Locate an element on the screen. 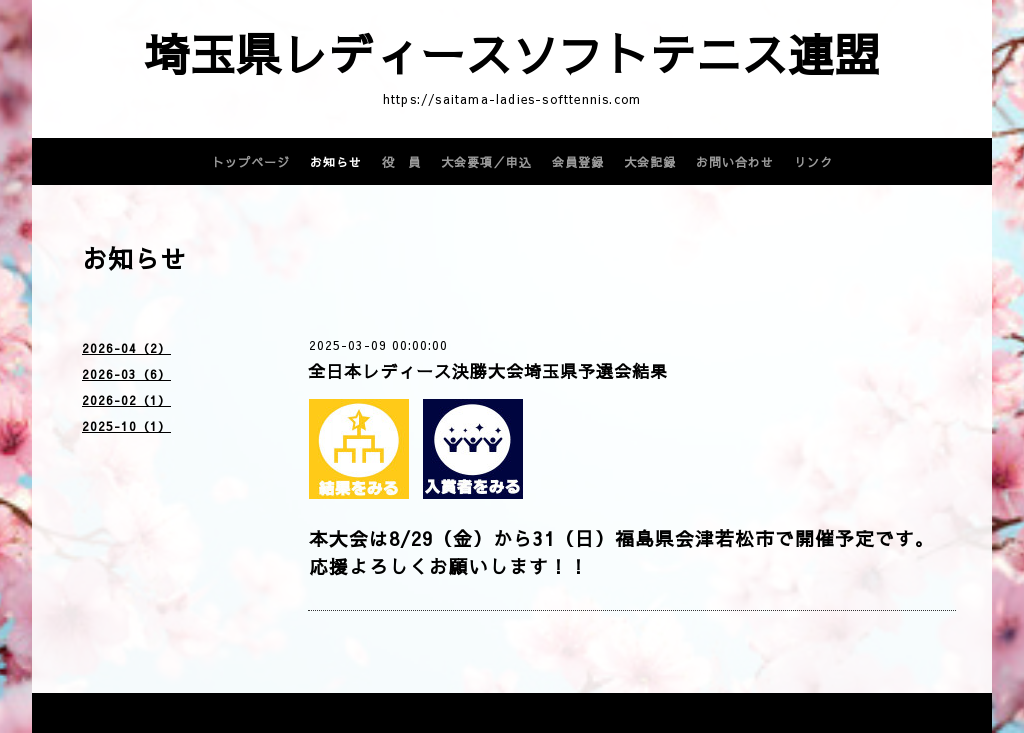 Image resolution: width=1024 pixels, height=733 pixels. 全日本レディース決勝大会埼玉県予選会結果 is located at coordinates (488, 371).